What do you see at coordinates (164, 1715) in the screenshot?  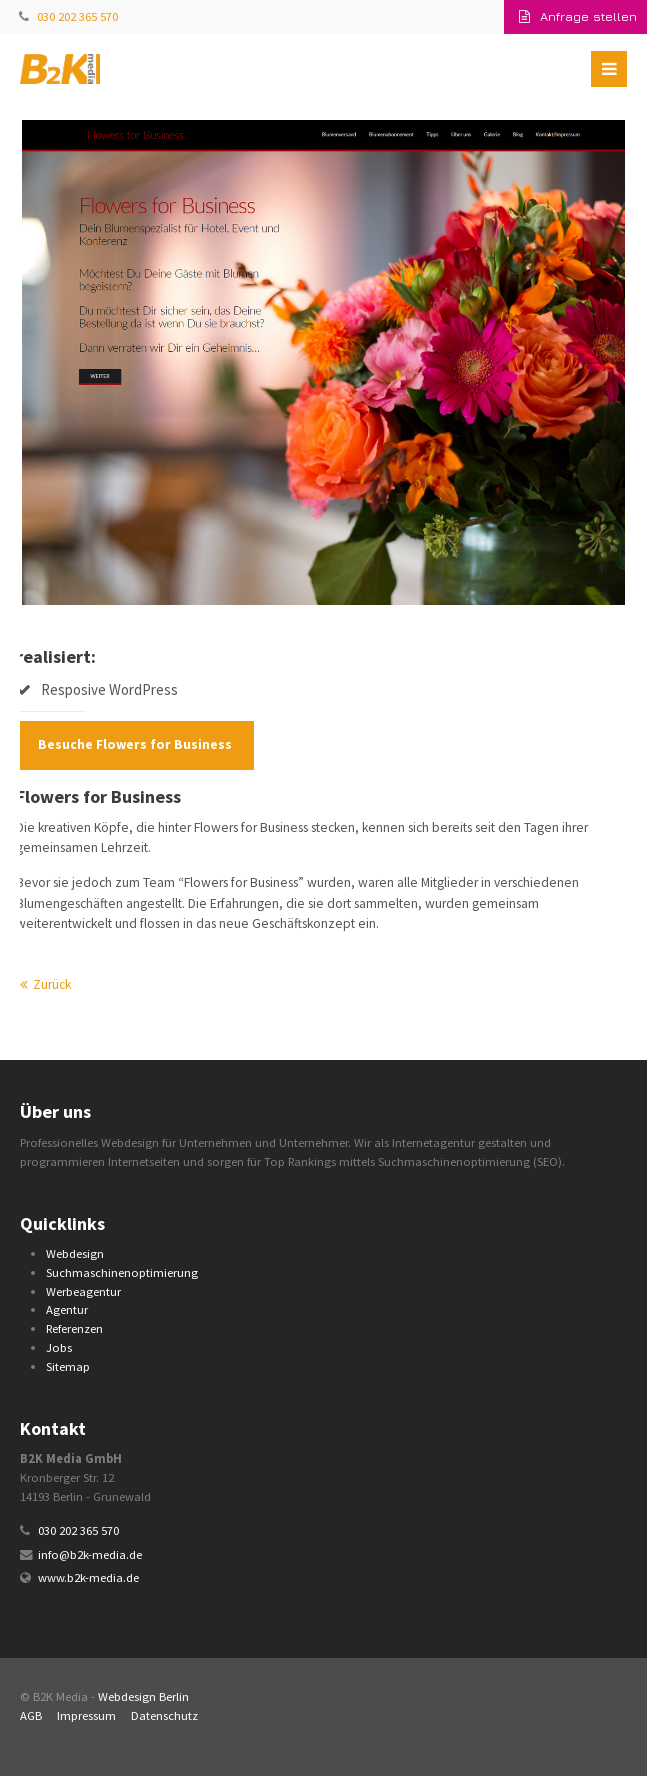 I see `Datenschutz` at bounding box center [164, 1715].